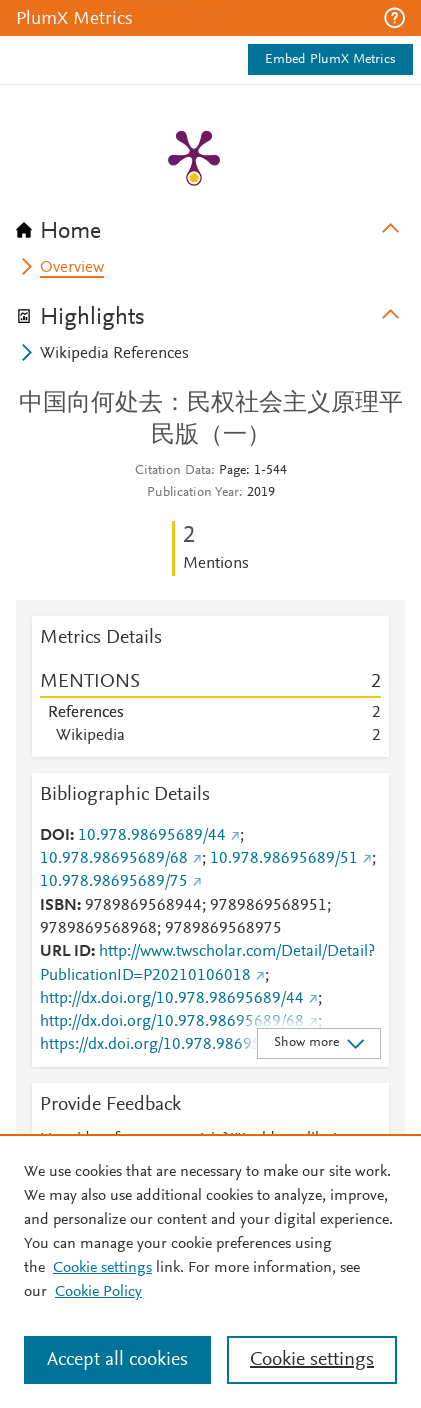 The height and width of the screenshot is (1408, 421). What do you see at coordinates (55, 836) in the screenshot?
I see `DOI` at bounding box center [55, 836].